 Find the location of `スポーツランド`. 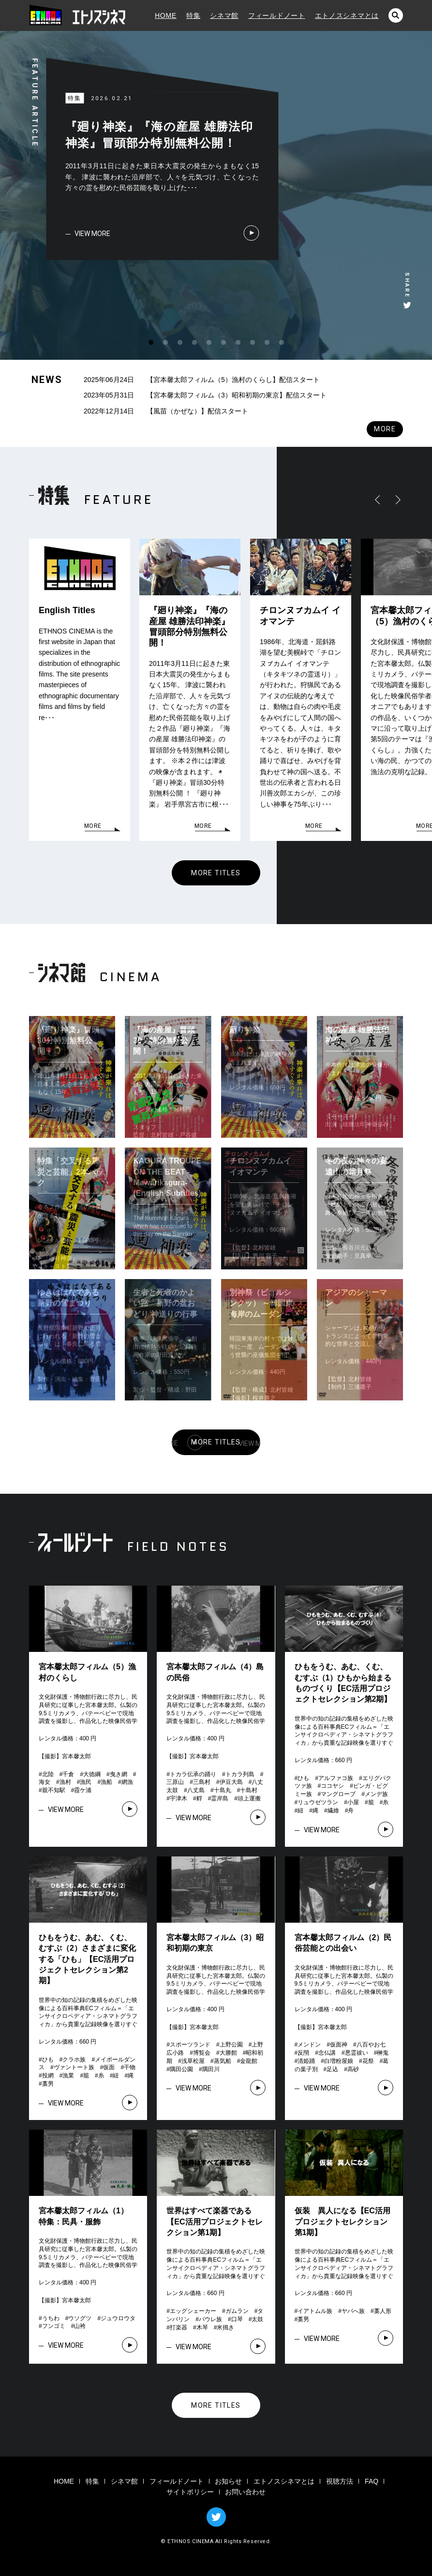

スポーツランド is located at coordinates (190, 2044).